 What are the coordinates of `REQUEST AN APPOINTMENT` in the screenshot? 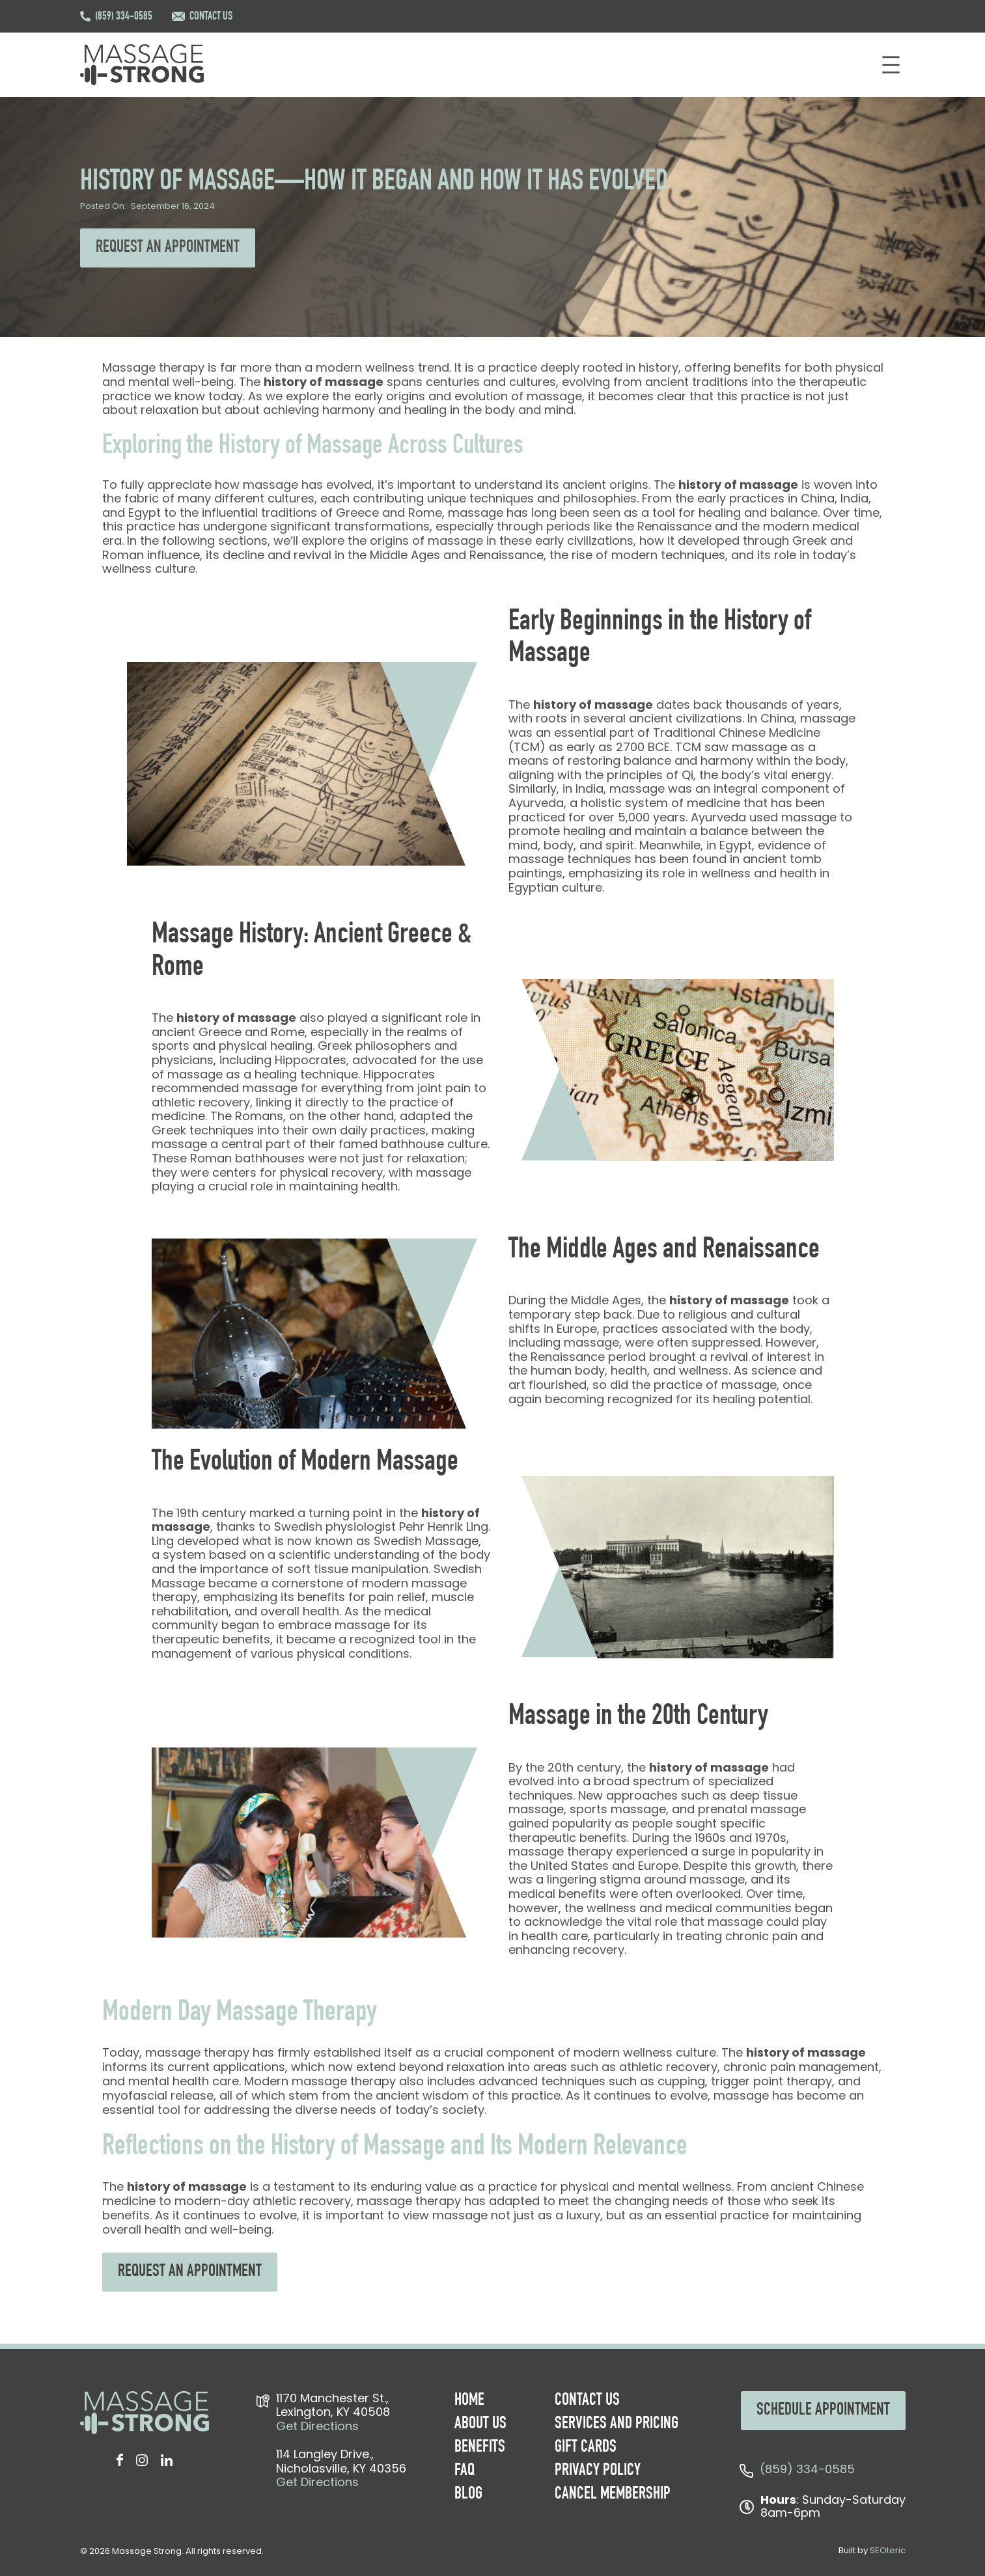 It's located at (168, 248).